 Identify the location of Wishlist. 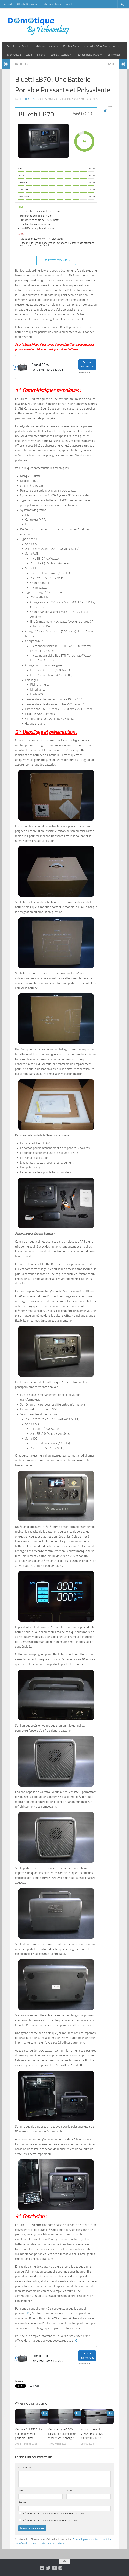
(70, 4).